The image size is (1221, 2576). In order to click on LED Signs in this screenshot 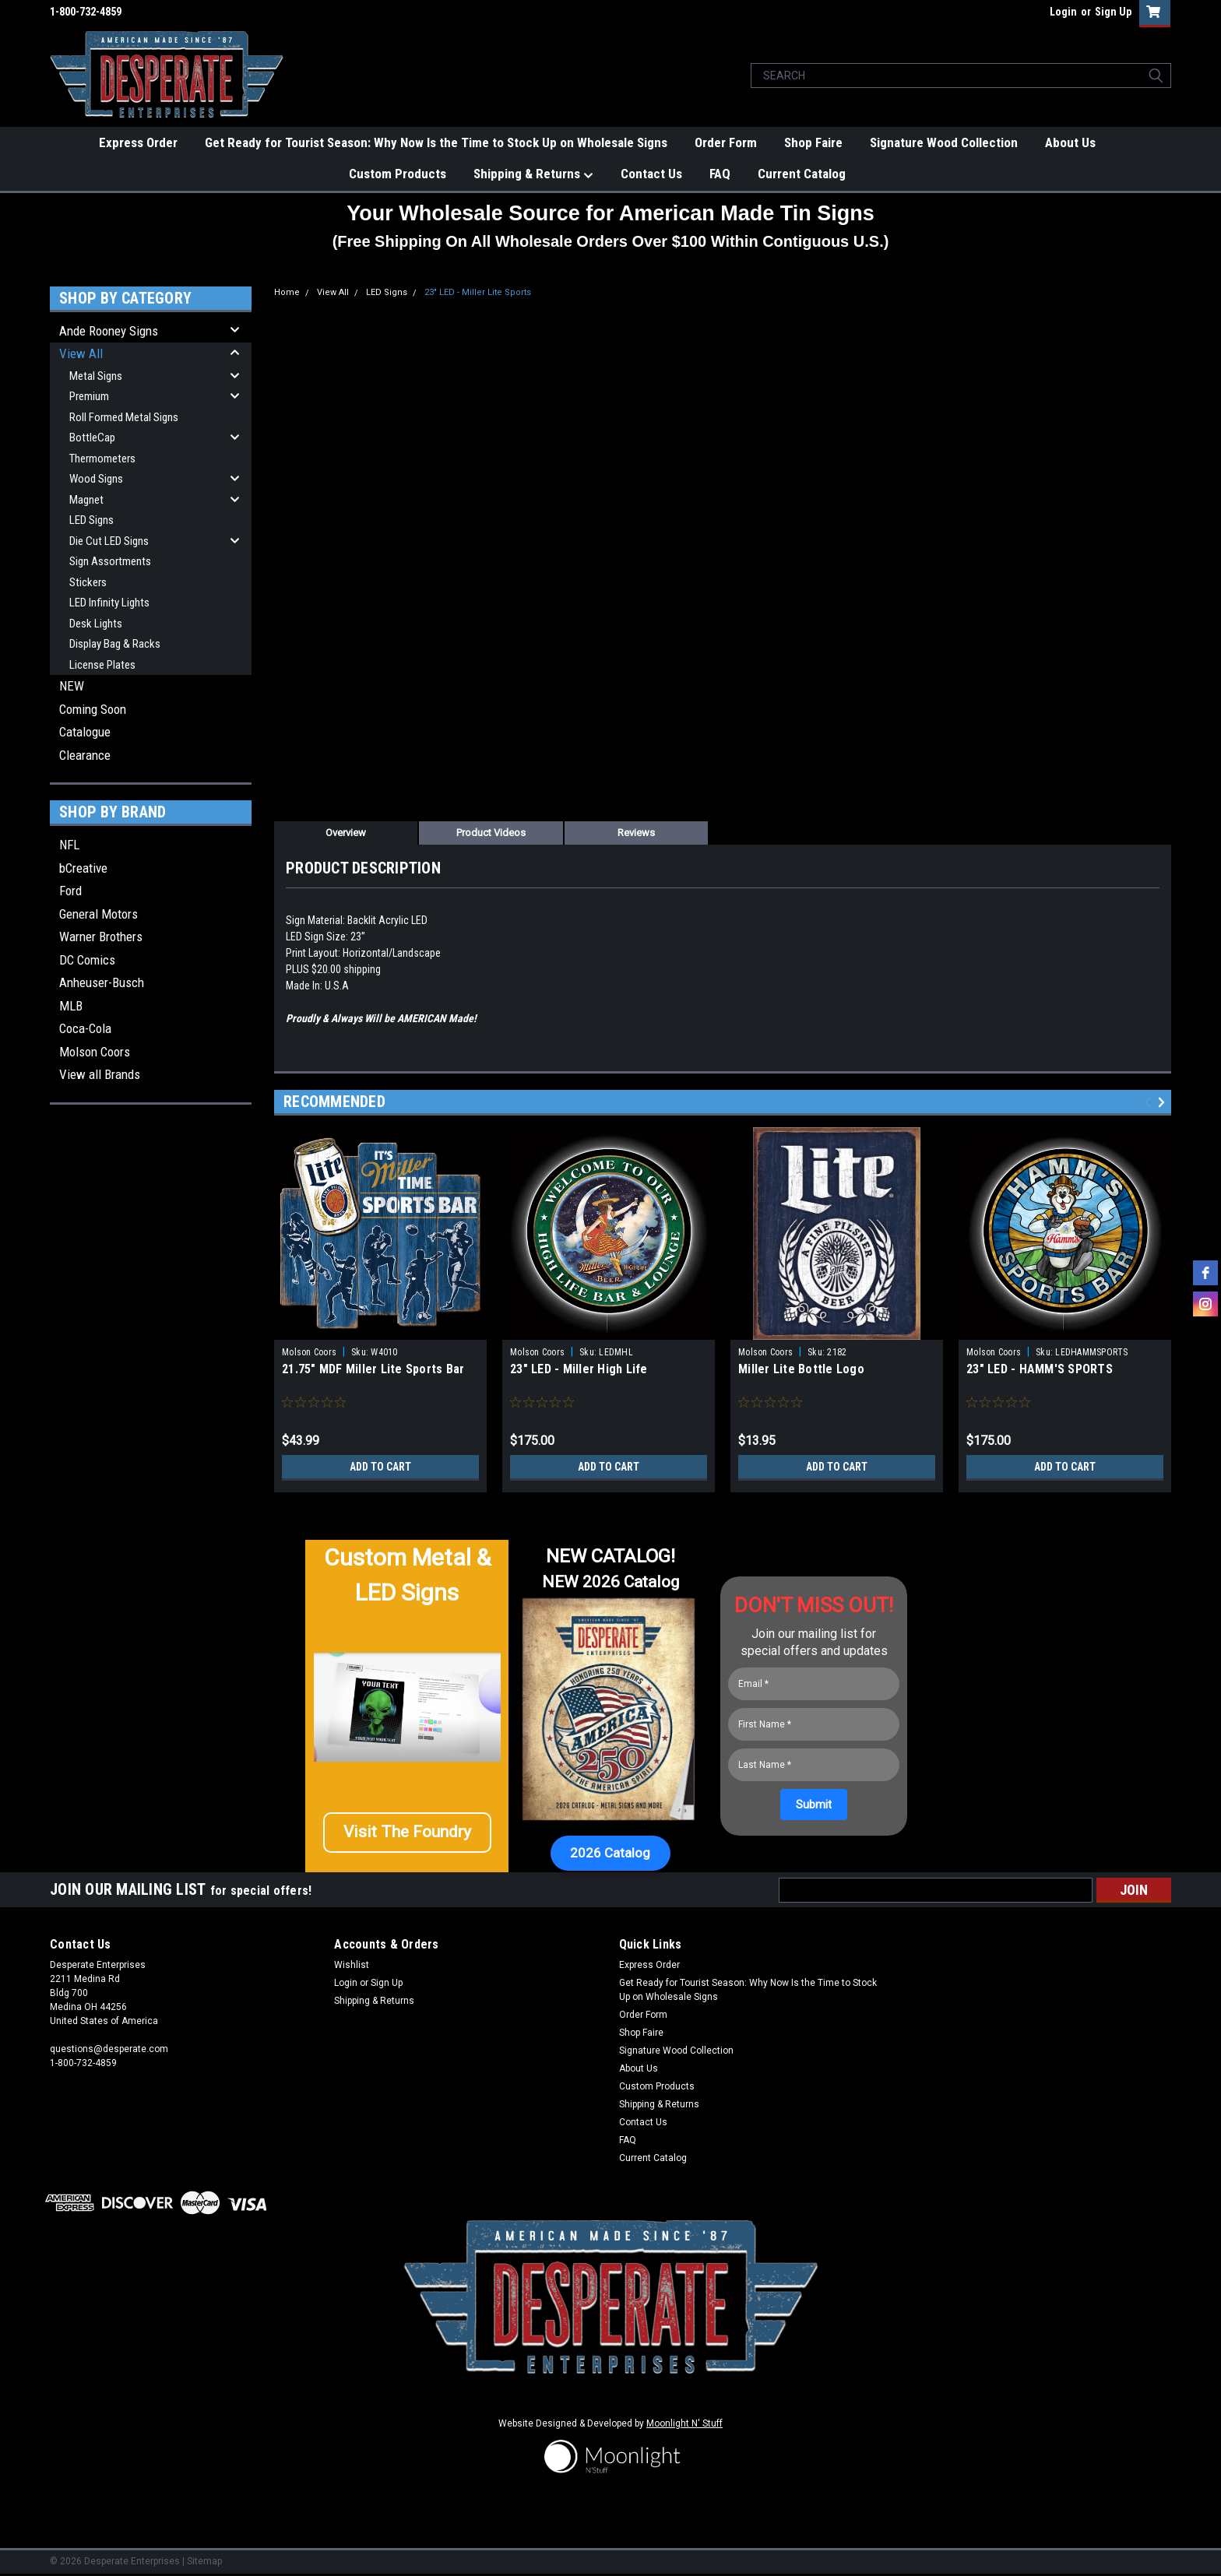, I will do `click(91, 520)`.